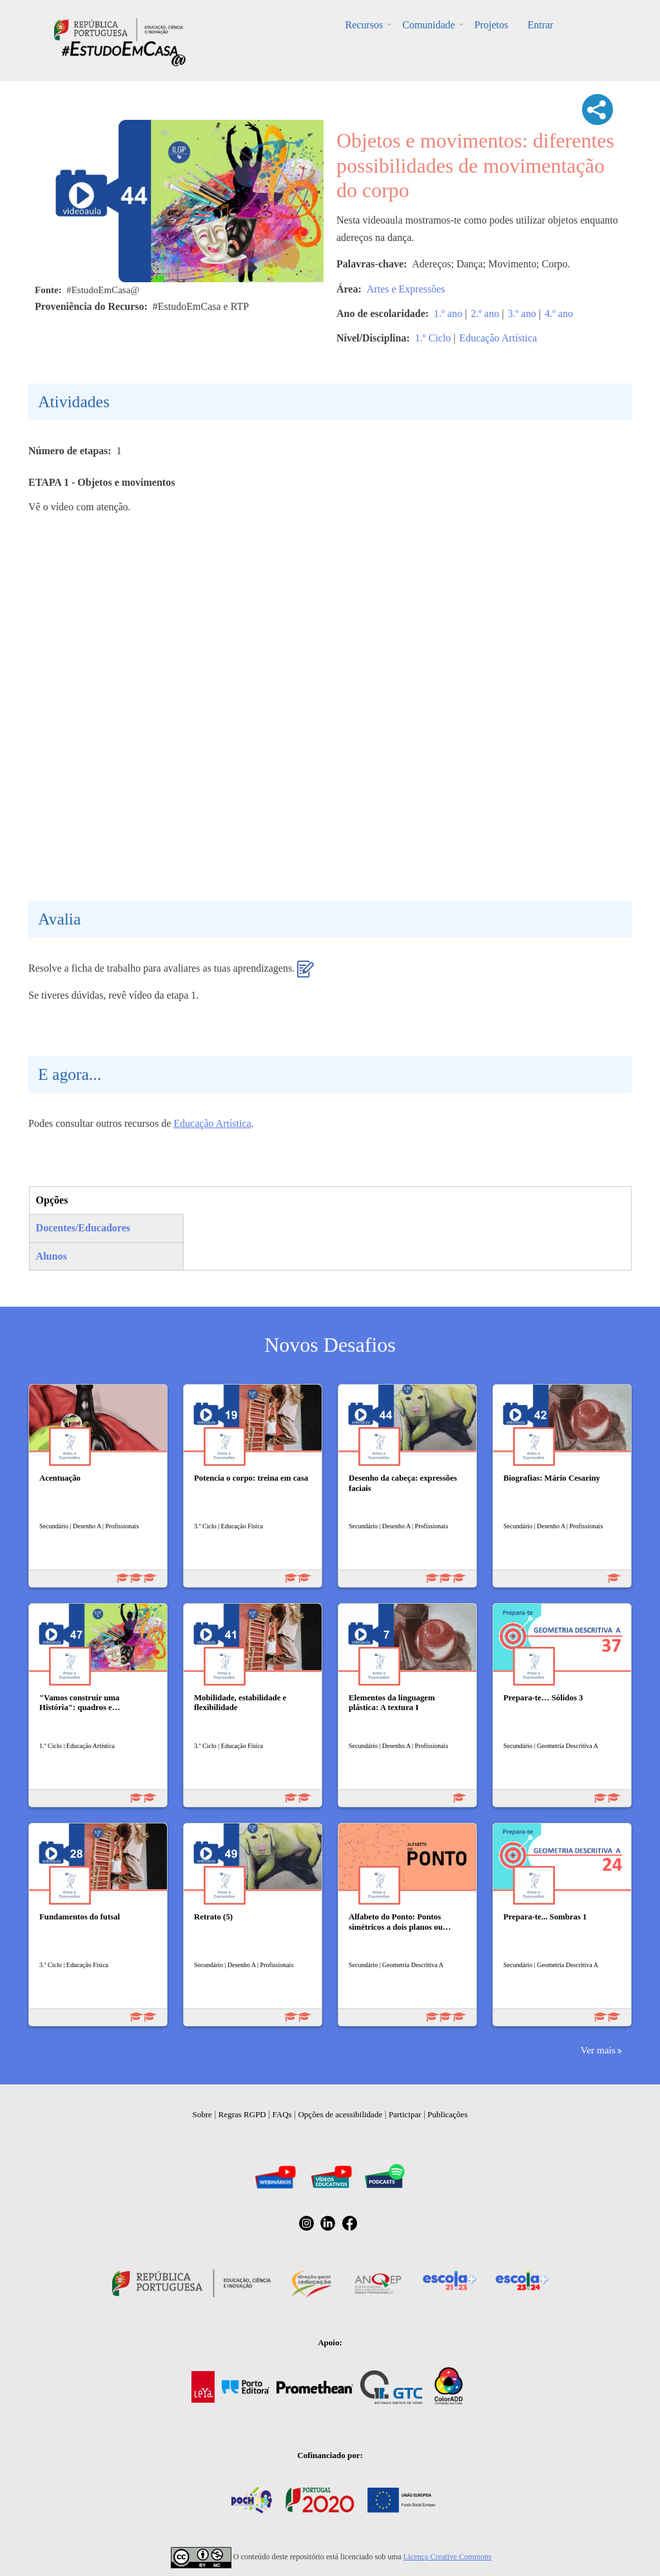 The image size is (660, 2576). I want to click on Recursos, so click(364, 24).